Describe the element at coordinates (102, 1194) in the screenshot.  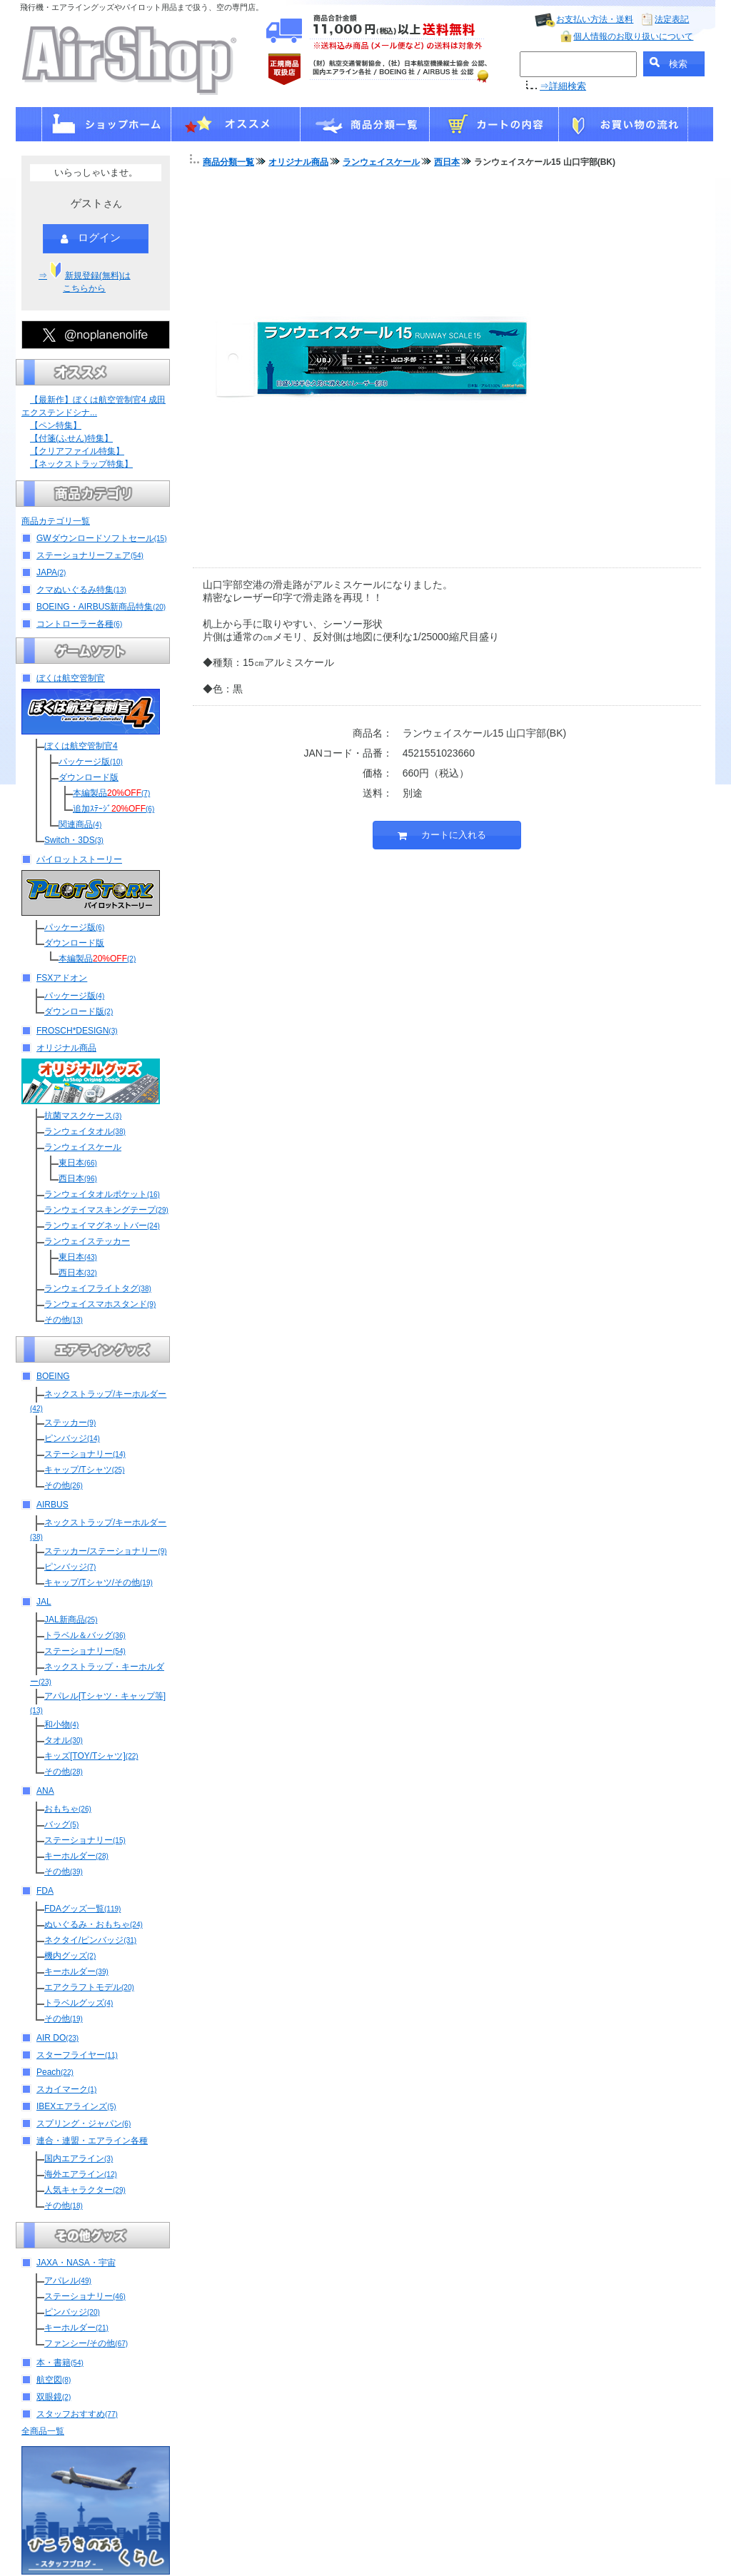
I see `ランウェイタオルポケット` at that location.